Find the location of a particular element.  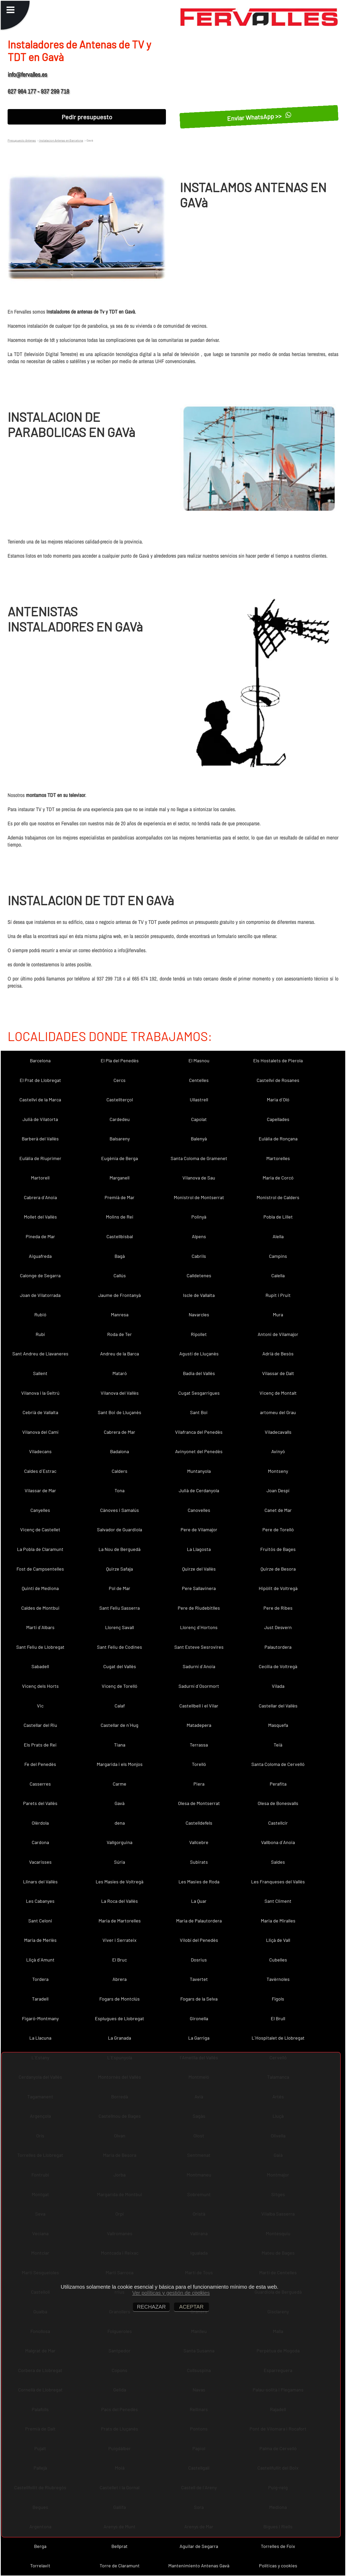

Les Masíes de Voltregà is located at coordinates (119, 1881).